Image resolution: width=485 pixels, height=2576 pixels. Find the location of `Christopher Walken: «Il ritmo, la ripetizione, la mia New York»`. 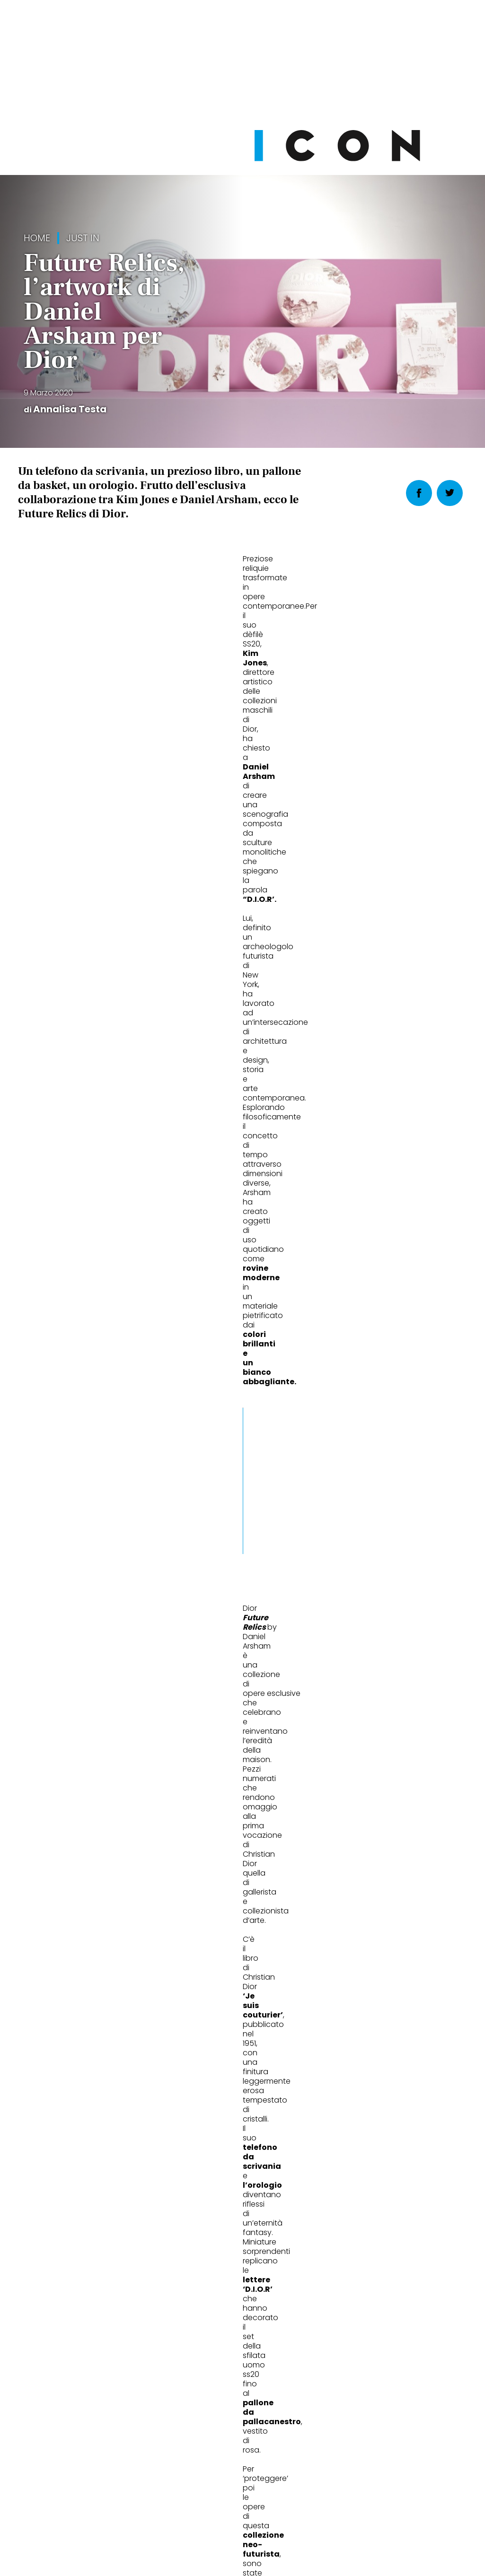

Christopher Walken: «Il ritmo, la ripetizione, la mia New York» is located at coordinates (234, 1899).